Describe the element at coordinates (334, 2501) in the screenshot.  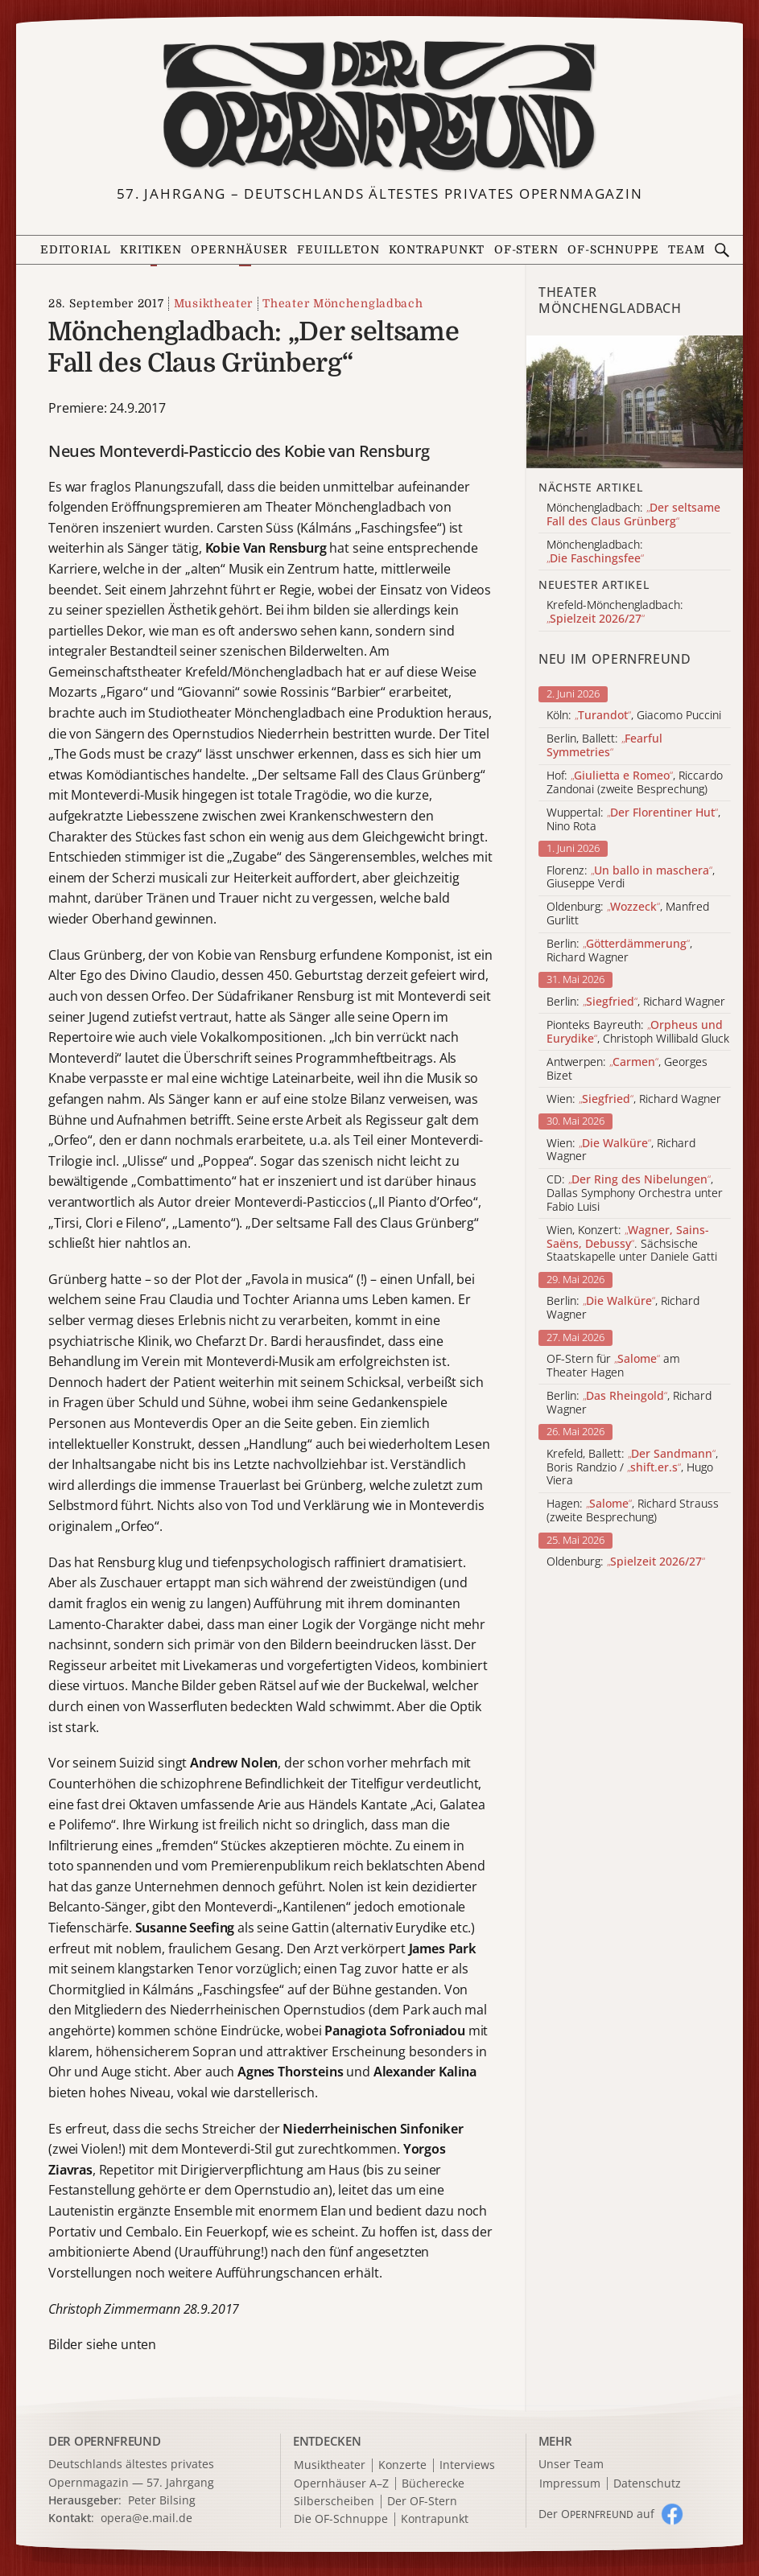
I see `Silberscheiben` at that location.